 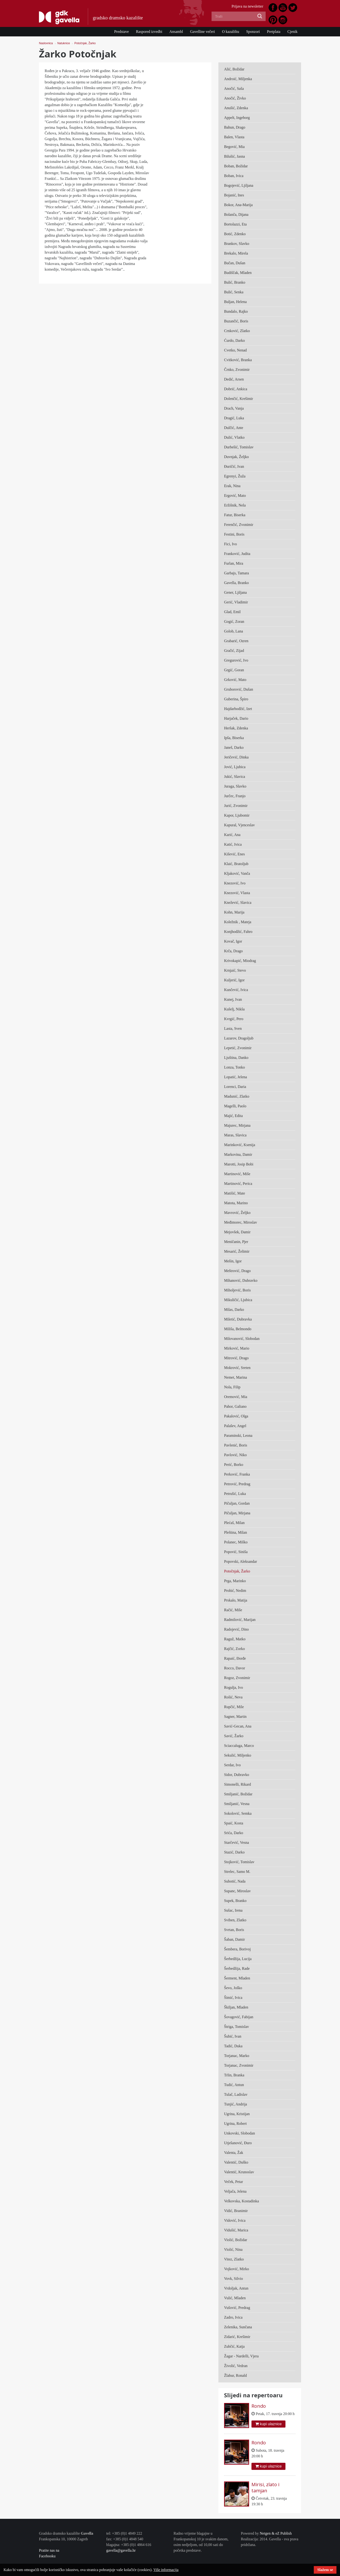 What do you see at coordinates (235, 1377) in the screenshot?
I see `Nemet, Marina` at bounding box center [235, 1377].